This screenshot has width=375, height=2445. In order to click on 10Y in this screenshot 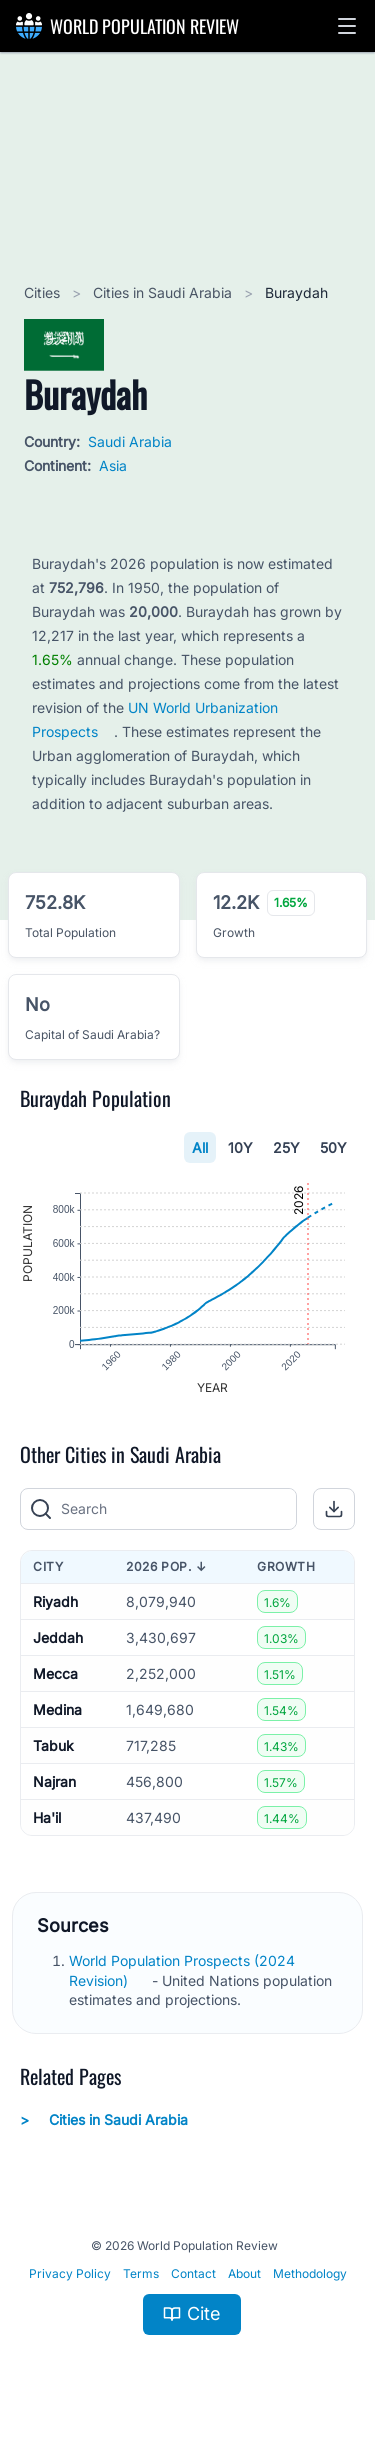, I will do `click(240, 1147)`.